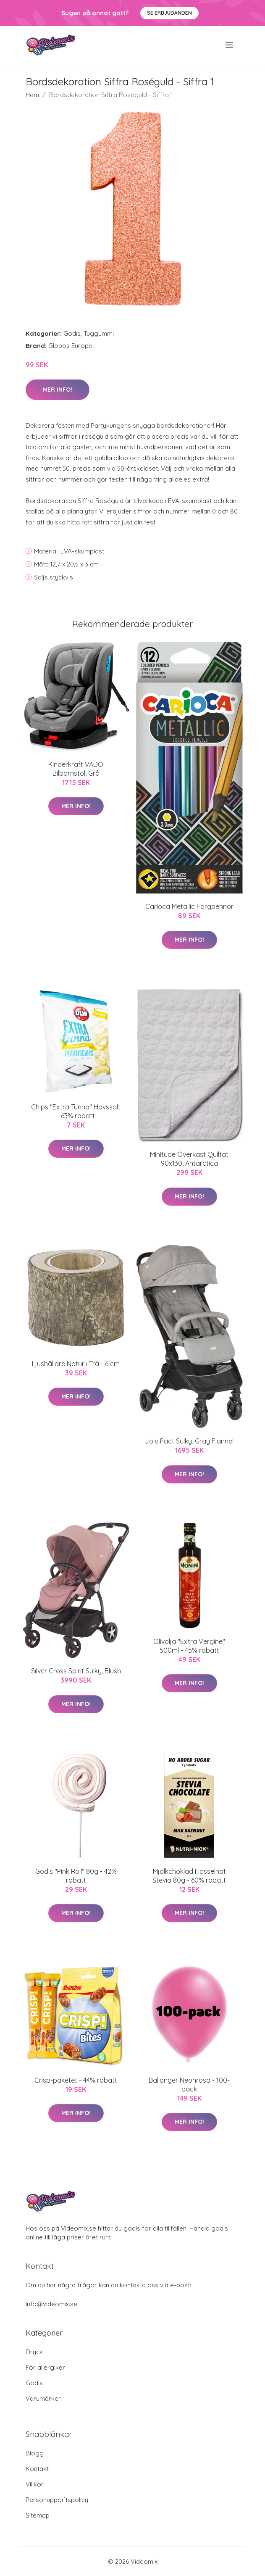  Describe the element at coordinates (189, 1645) in the screenshot. I see `Olivolja "Extra Vergine" 500ml - 45% rabatt` at that location.